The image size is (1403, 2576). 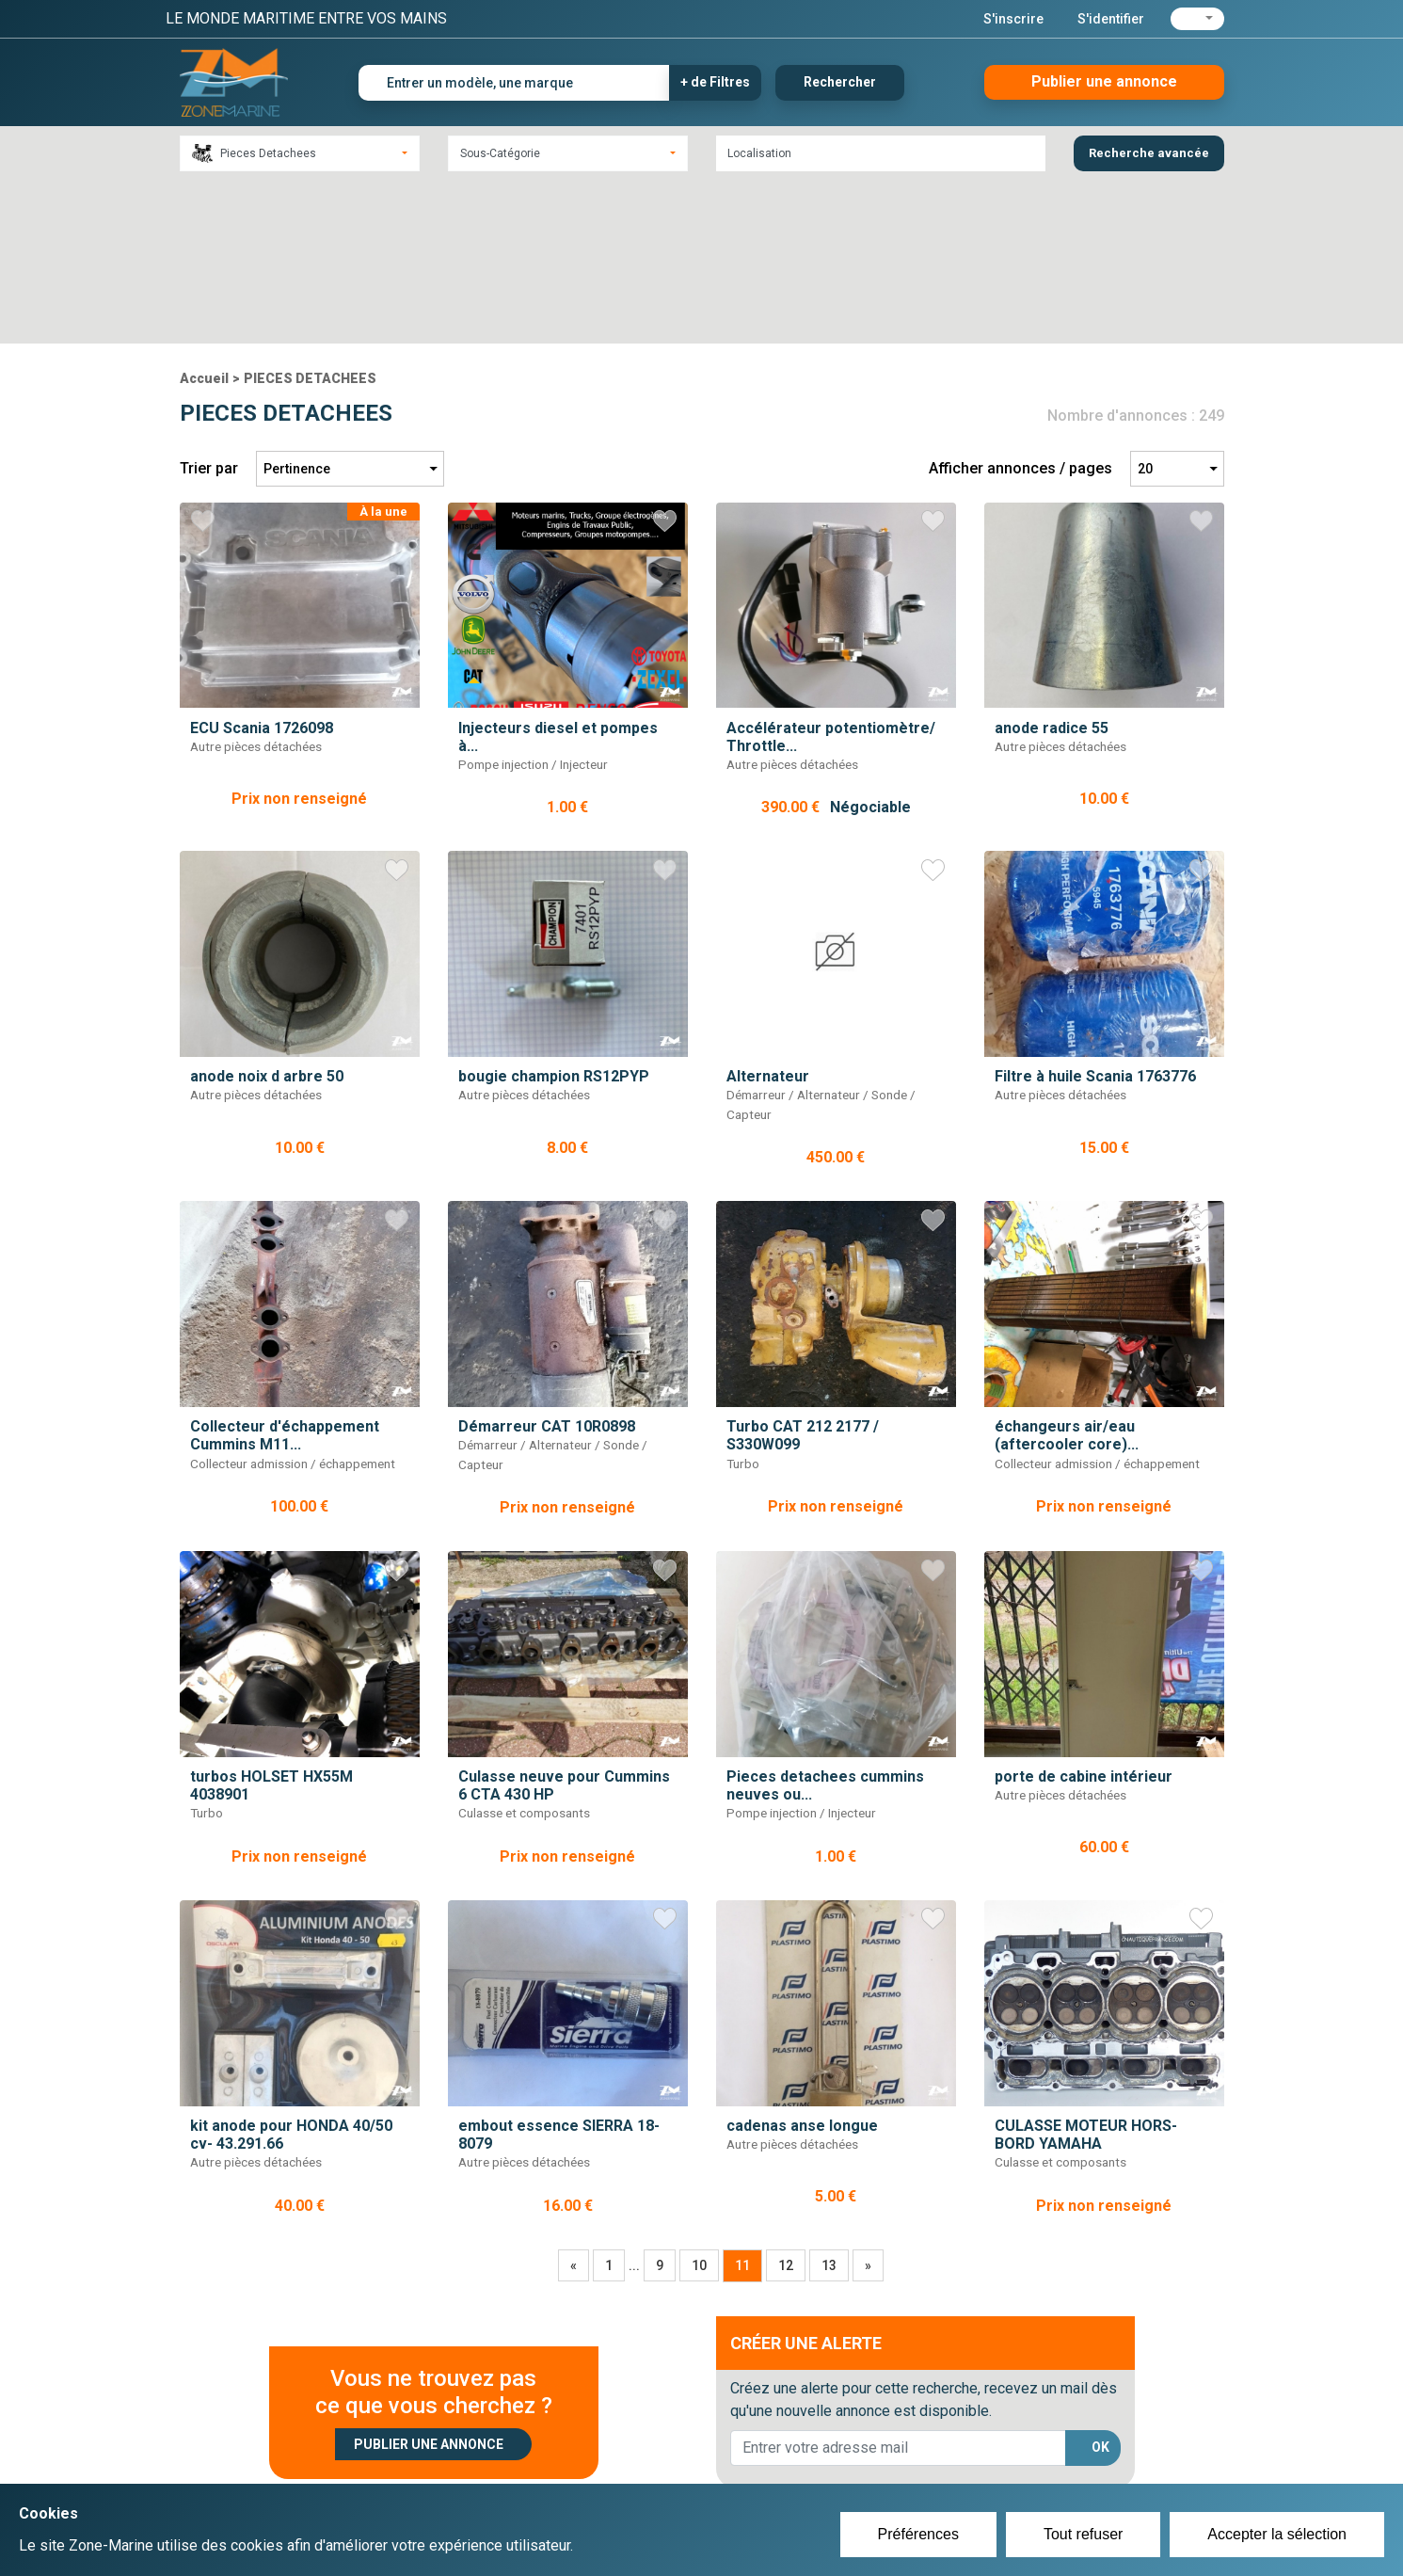 What do you see at coordinates (767, 913) in the screenshot?
I see `Alternateur` at bounding box center [767, 913].